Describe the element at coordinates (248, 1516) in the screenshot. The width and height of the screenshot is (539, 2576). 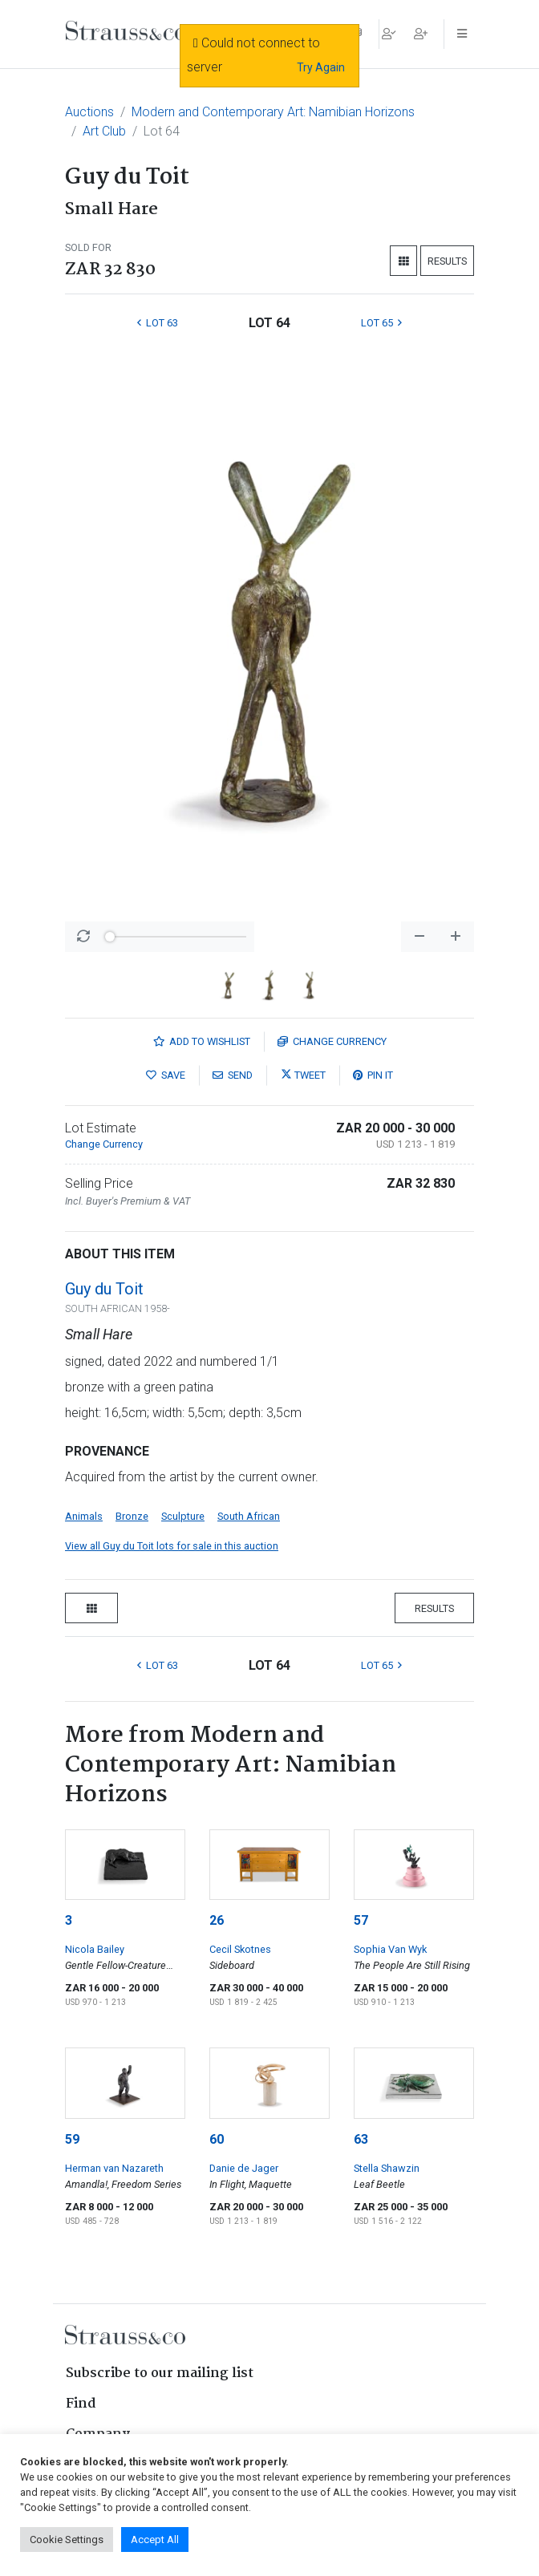
I see `South African` at that location.